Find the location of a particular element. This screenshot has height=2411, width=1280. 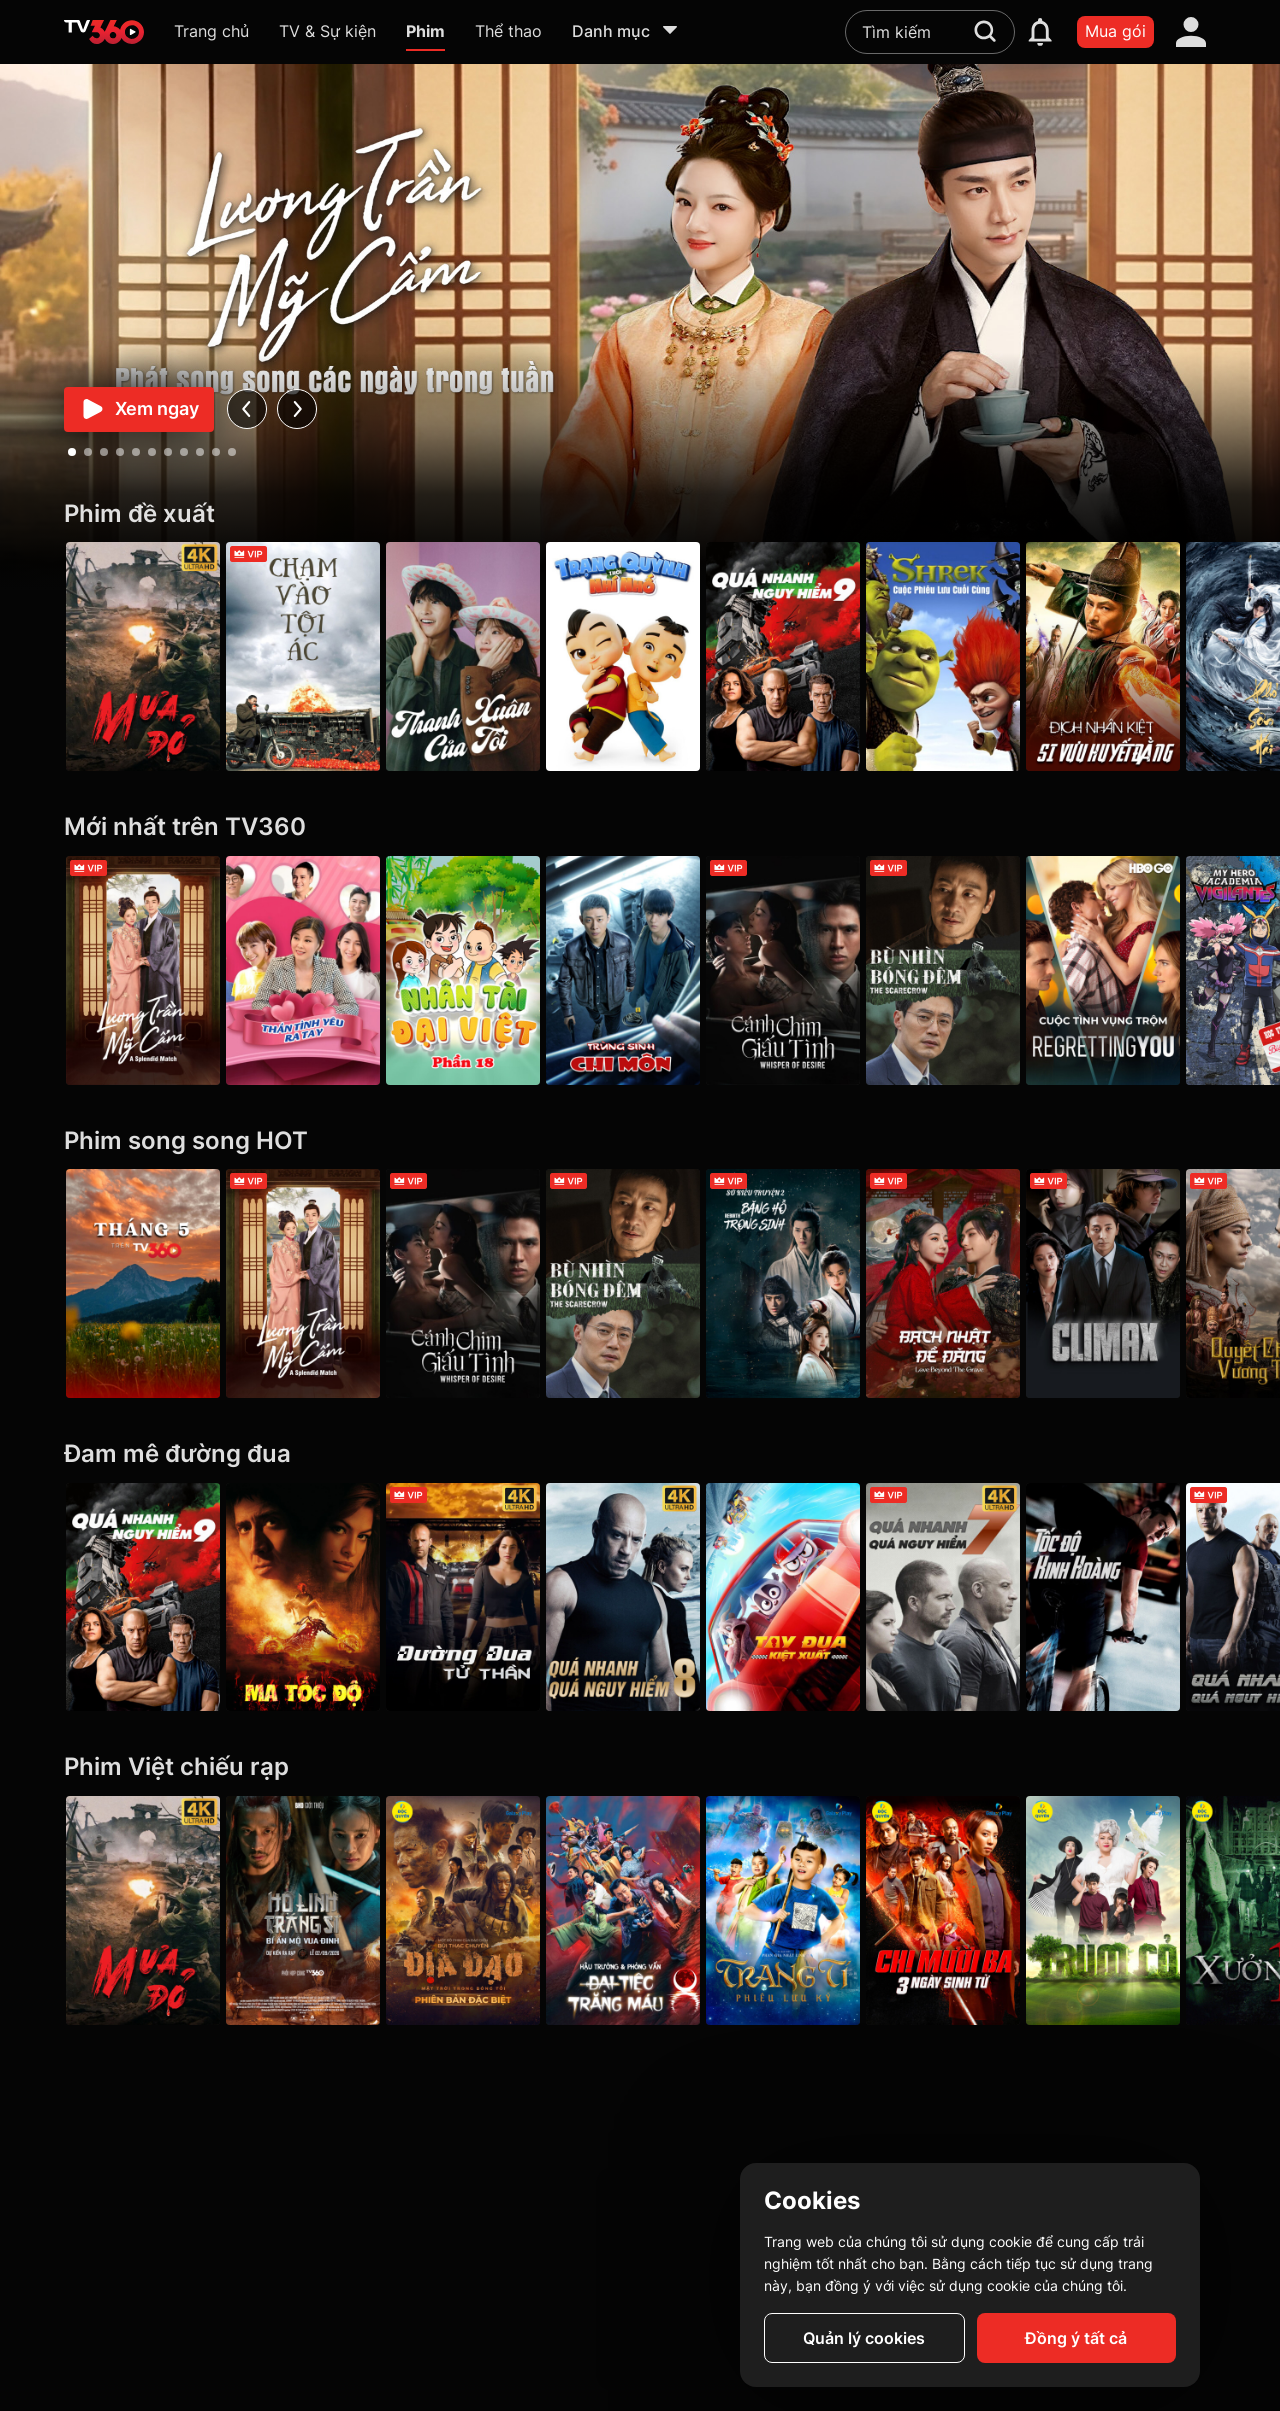

[Phim Việt chiếu rạp] is located at coordinates (640, 1767).